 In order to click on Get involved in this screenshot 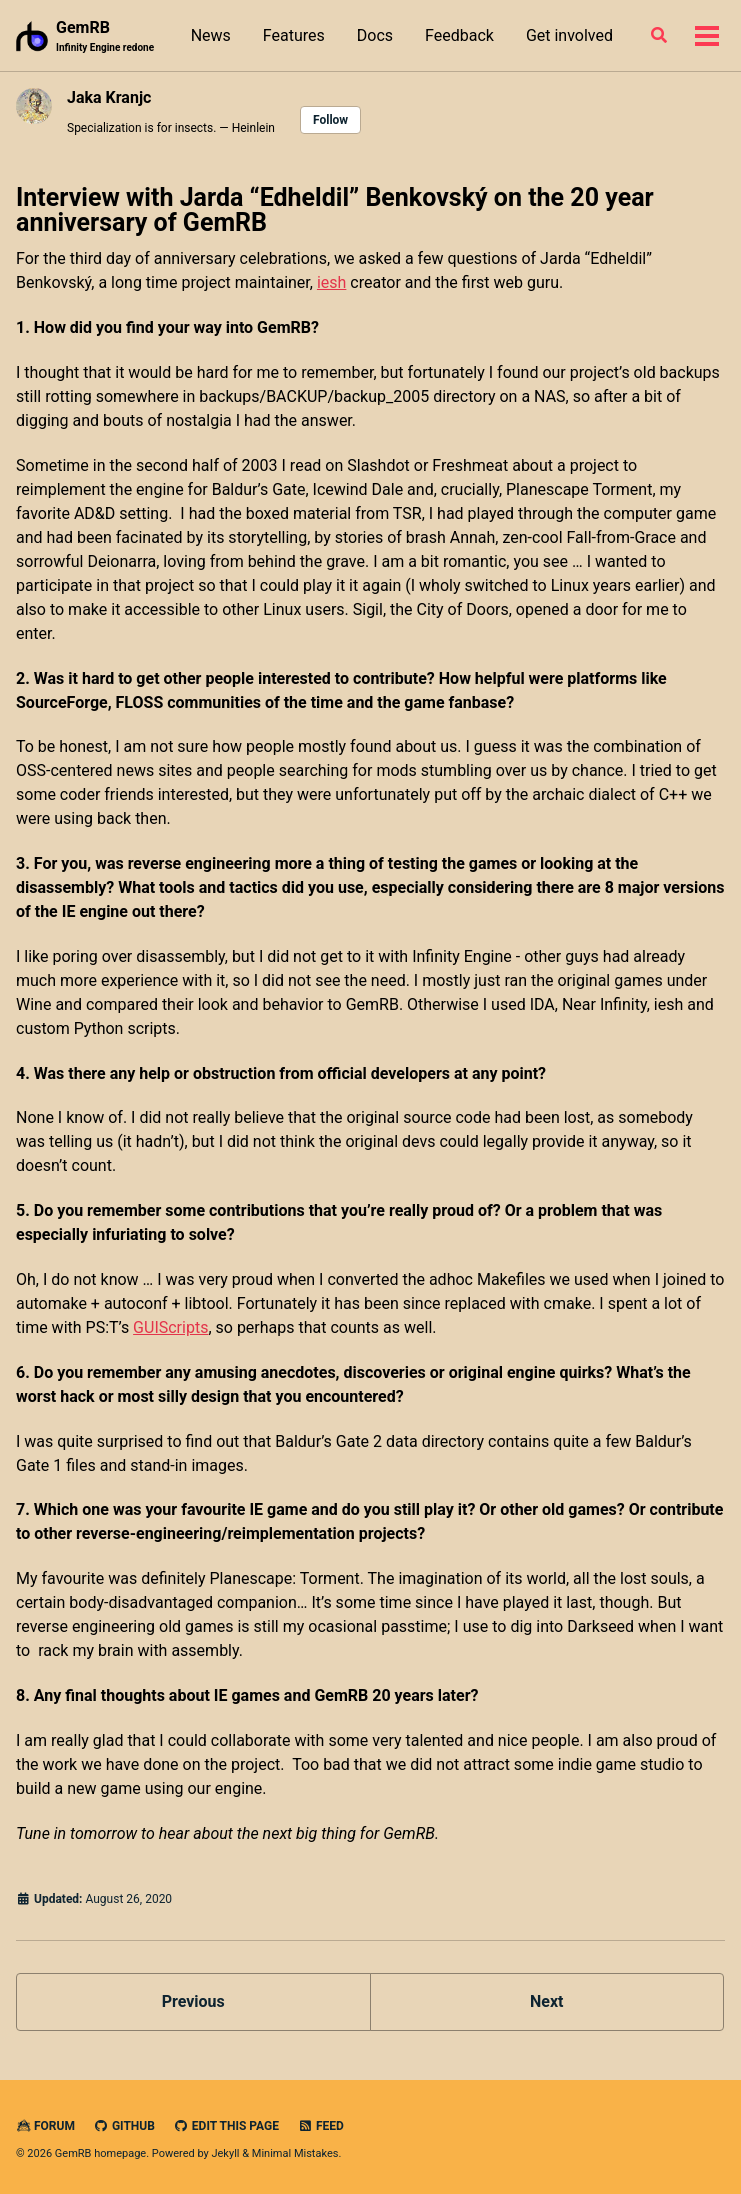, I will do `click(569, 35)`.